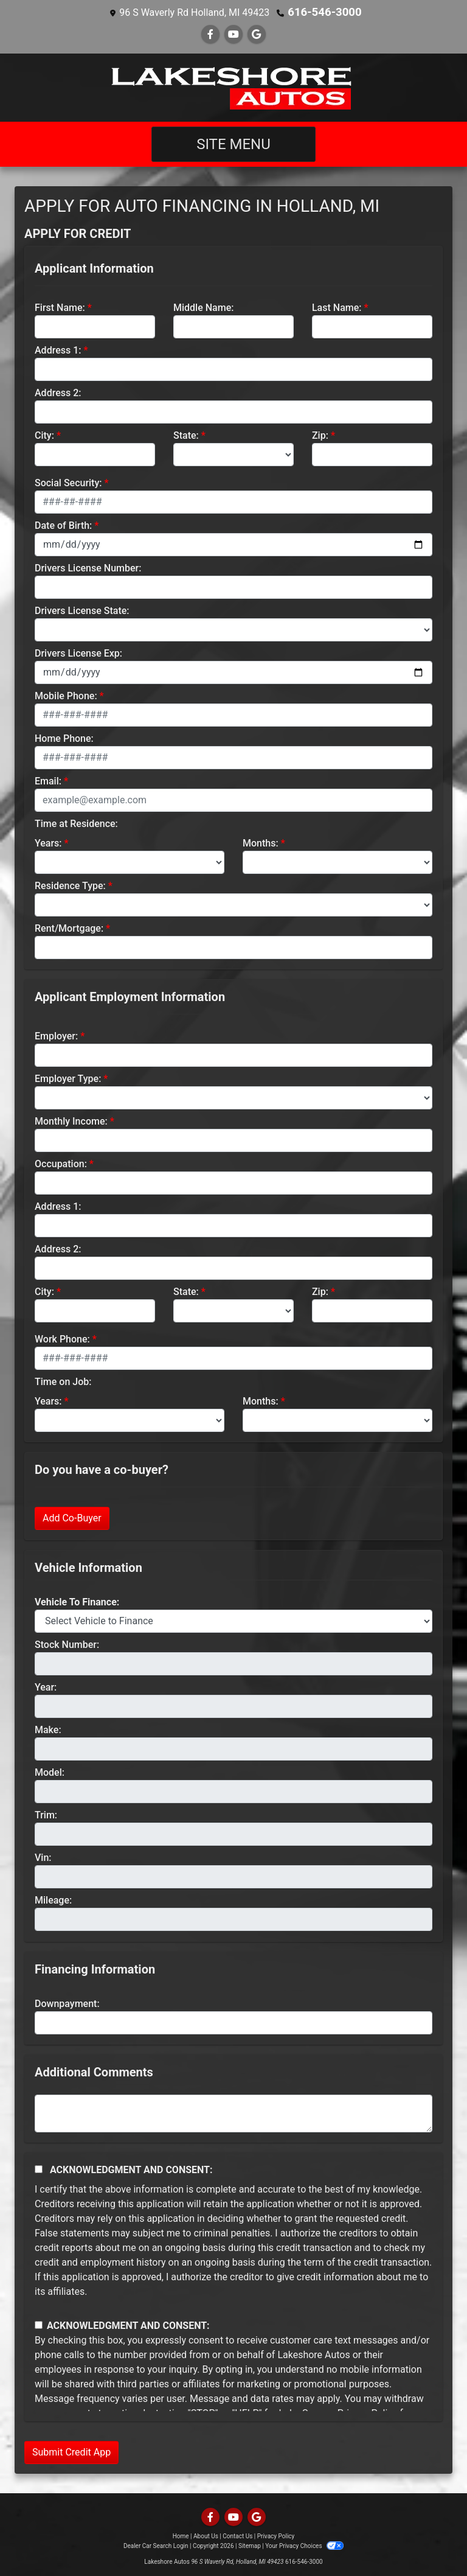  What do you see at coordinates (260, 842) in the screenshot?
I see `Months:` at bounding box center [260, 842].